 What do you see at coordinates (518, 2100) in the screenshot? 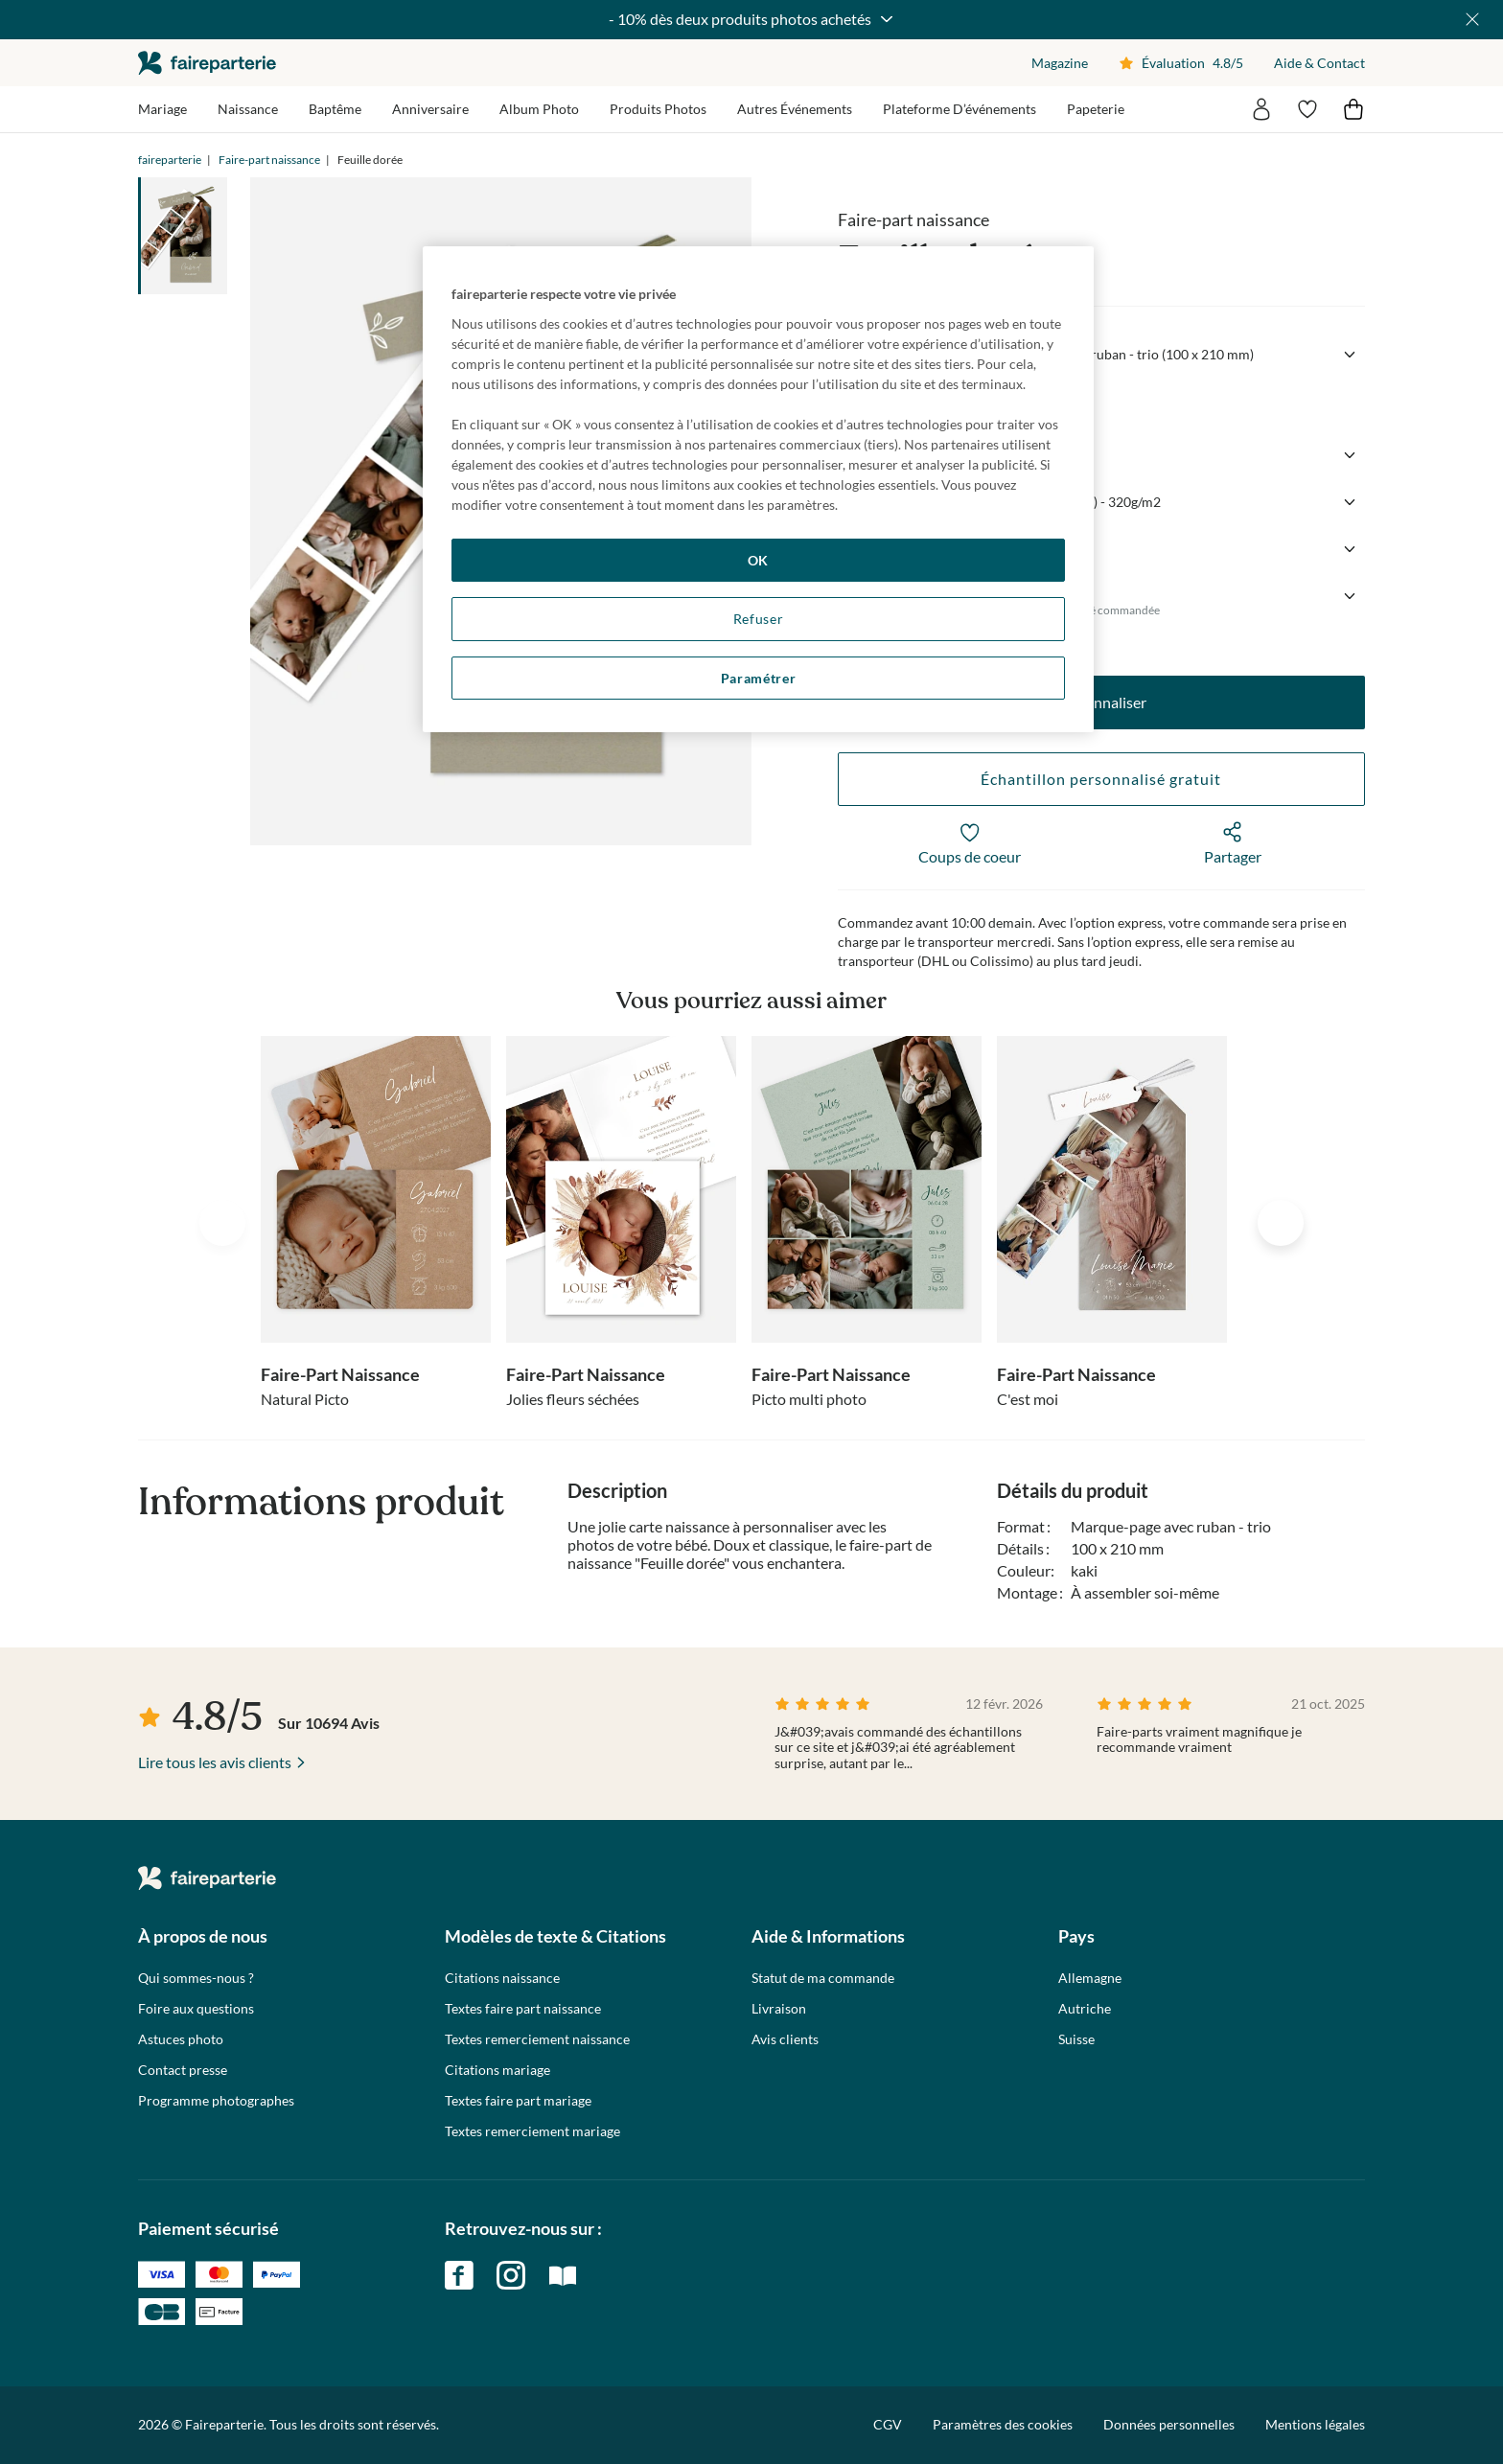
I see `Textes faire part mariage` at bounding box center [518, 2100].